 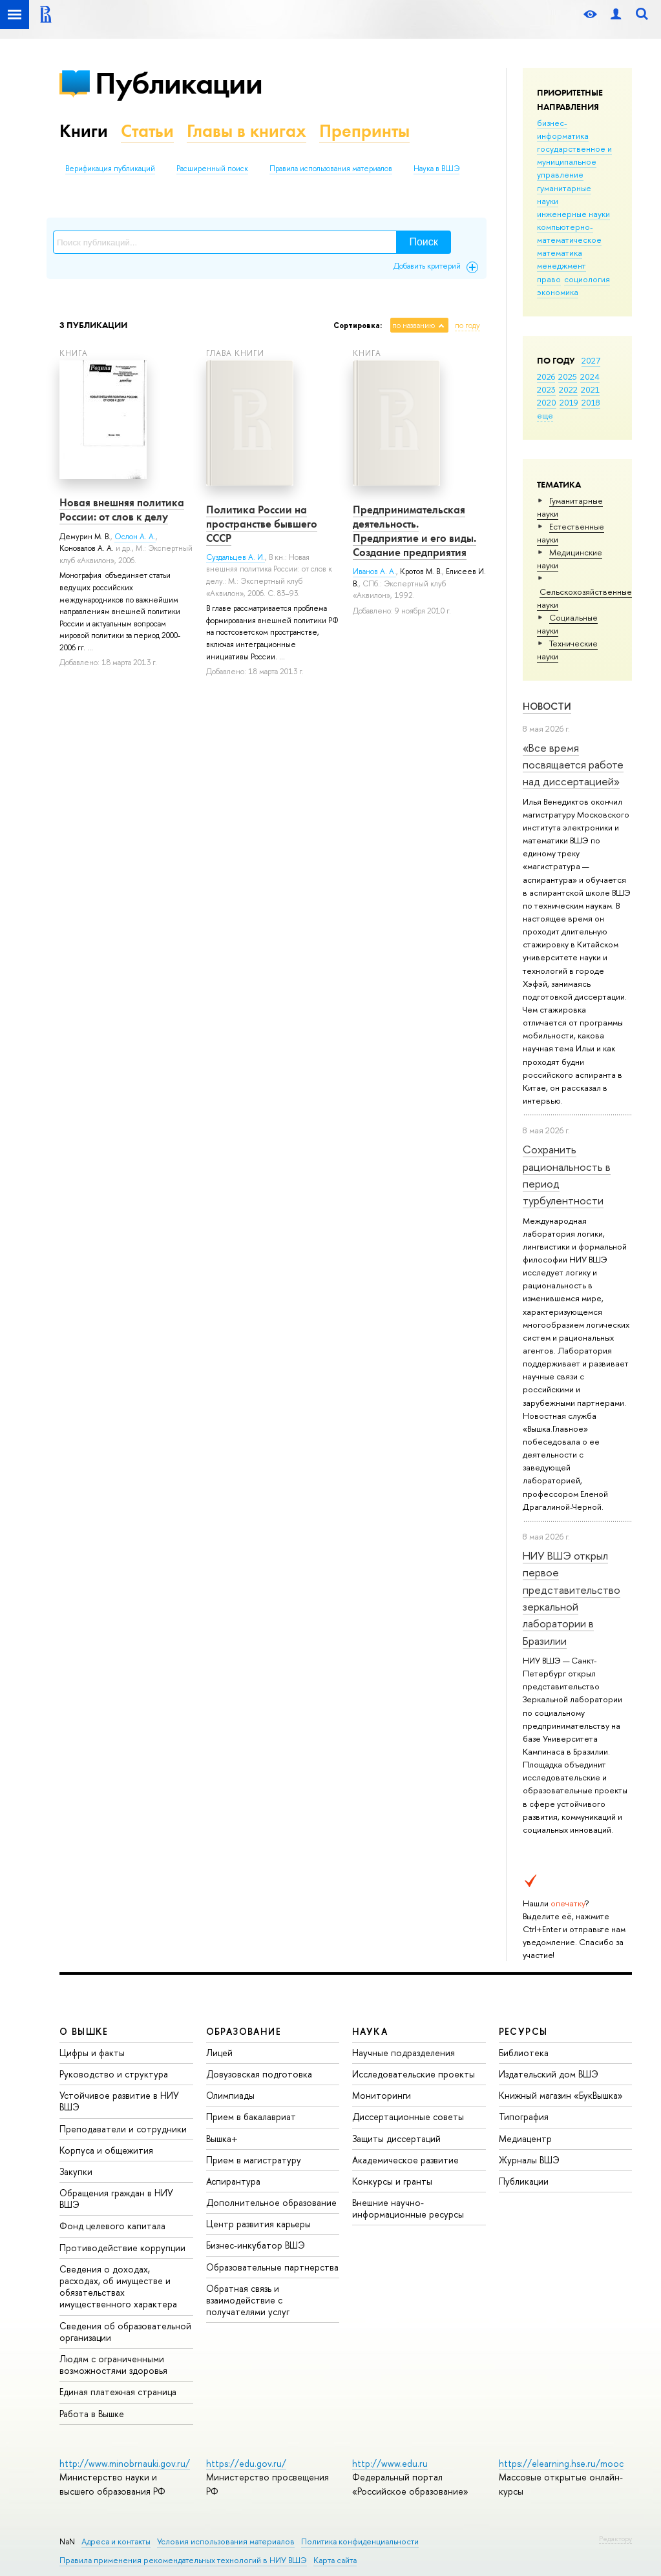 What do you see at coordinates (529, 2160) in the screenshot?
I see `Журналы ВШЭ` at bounding box center [529, 2160].